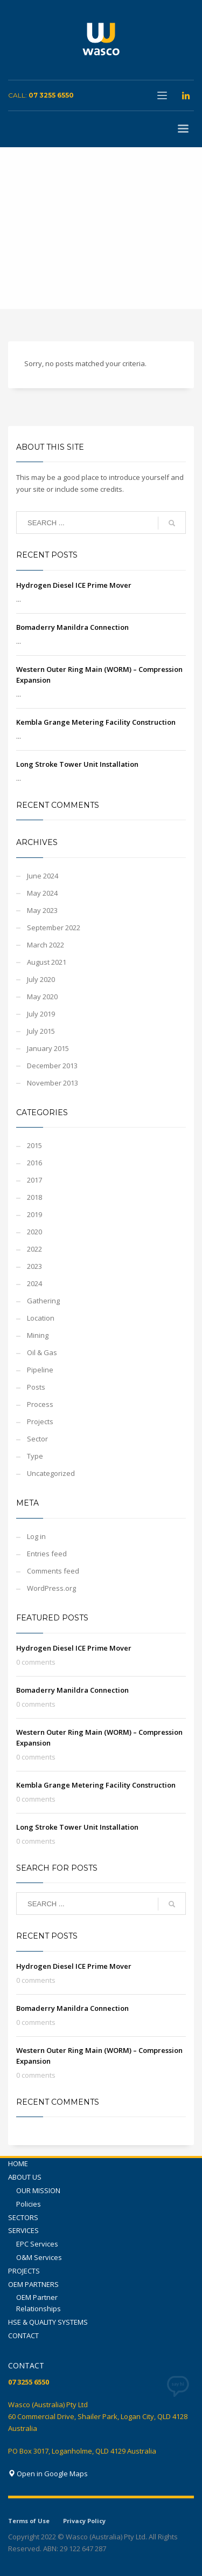  What do you see at coordinates (38, 2190) in the screenshot?
I see `OUR MISSION` at bounding box center [38, 2190].